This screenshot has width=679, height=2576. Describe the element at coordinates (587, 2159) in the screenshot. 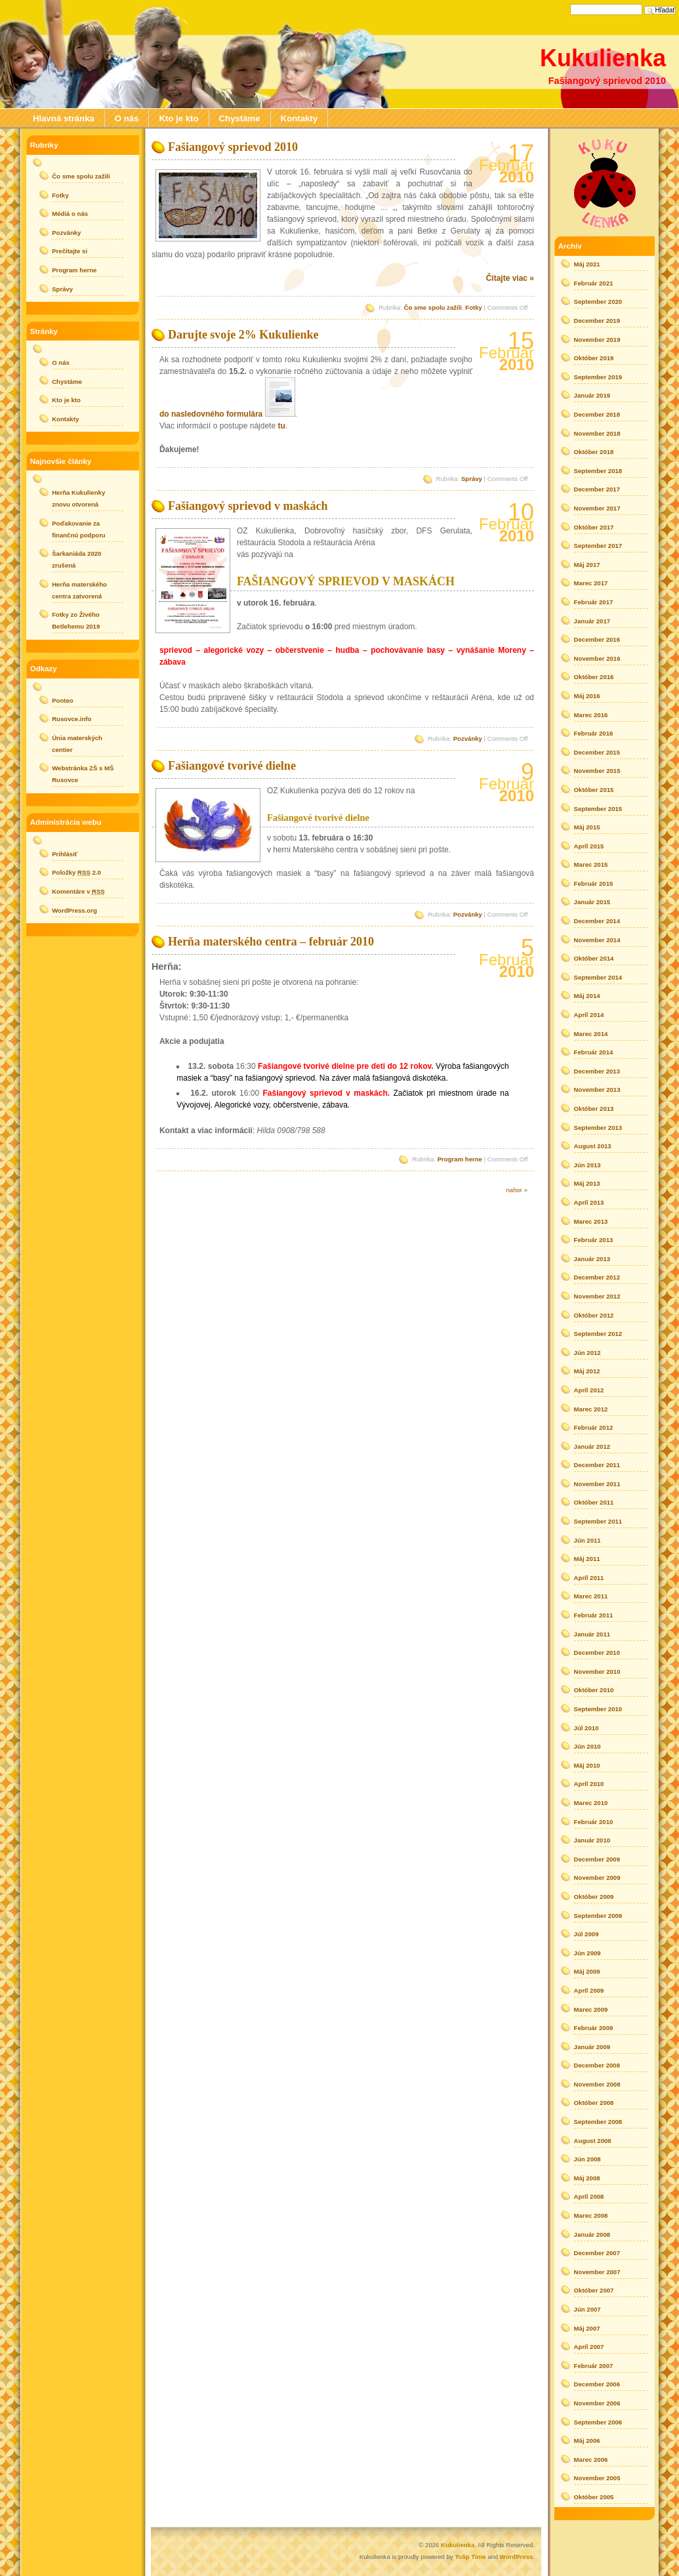

I see `Jún 2008` at that location.